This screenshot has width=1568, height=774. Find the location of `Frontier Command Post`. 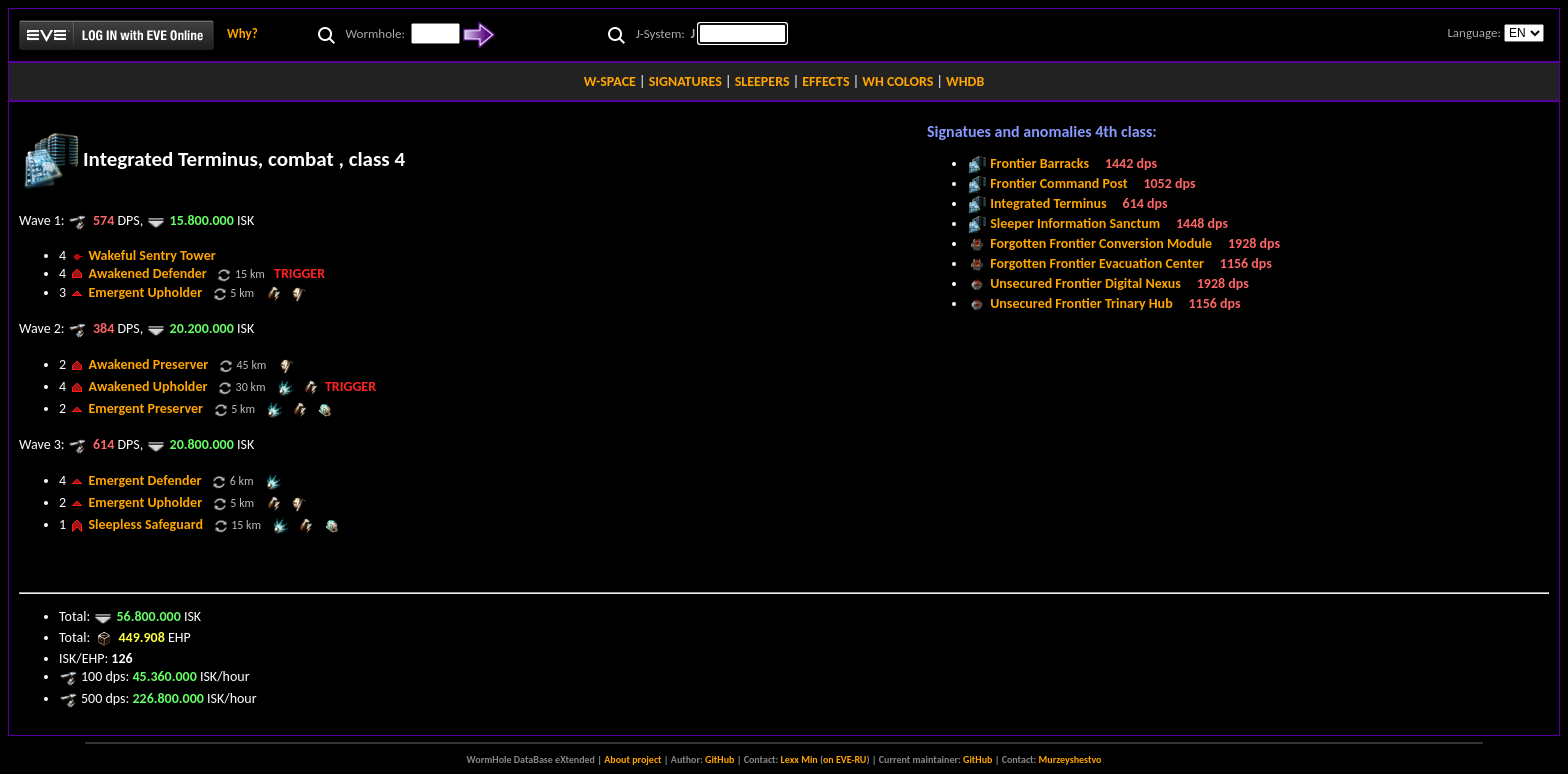

Frontier Command Post is located at coordinates (1058, 183).